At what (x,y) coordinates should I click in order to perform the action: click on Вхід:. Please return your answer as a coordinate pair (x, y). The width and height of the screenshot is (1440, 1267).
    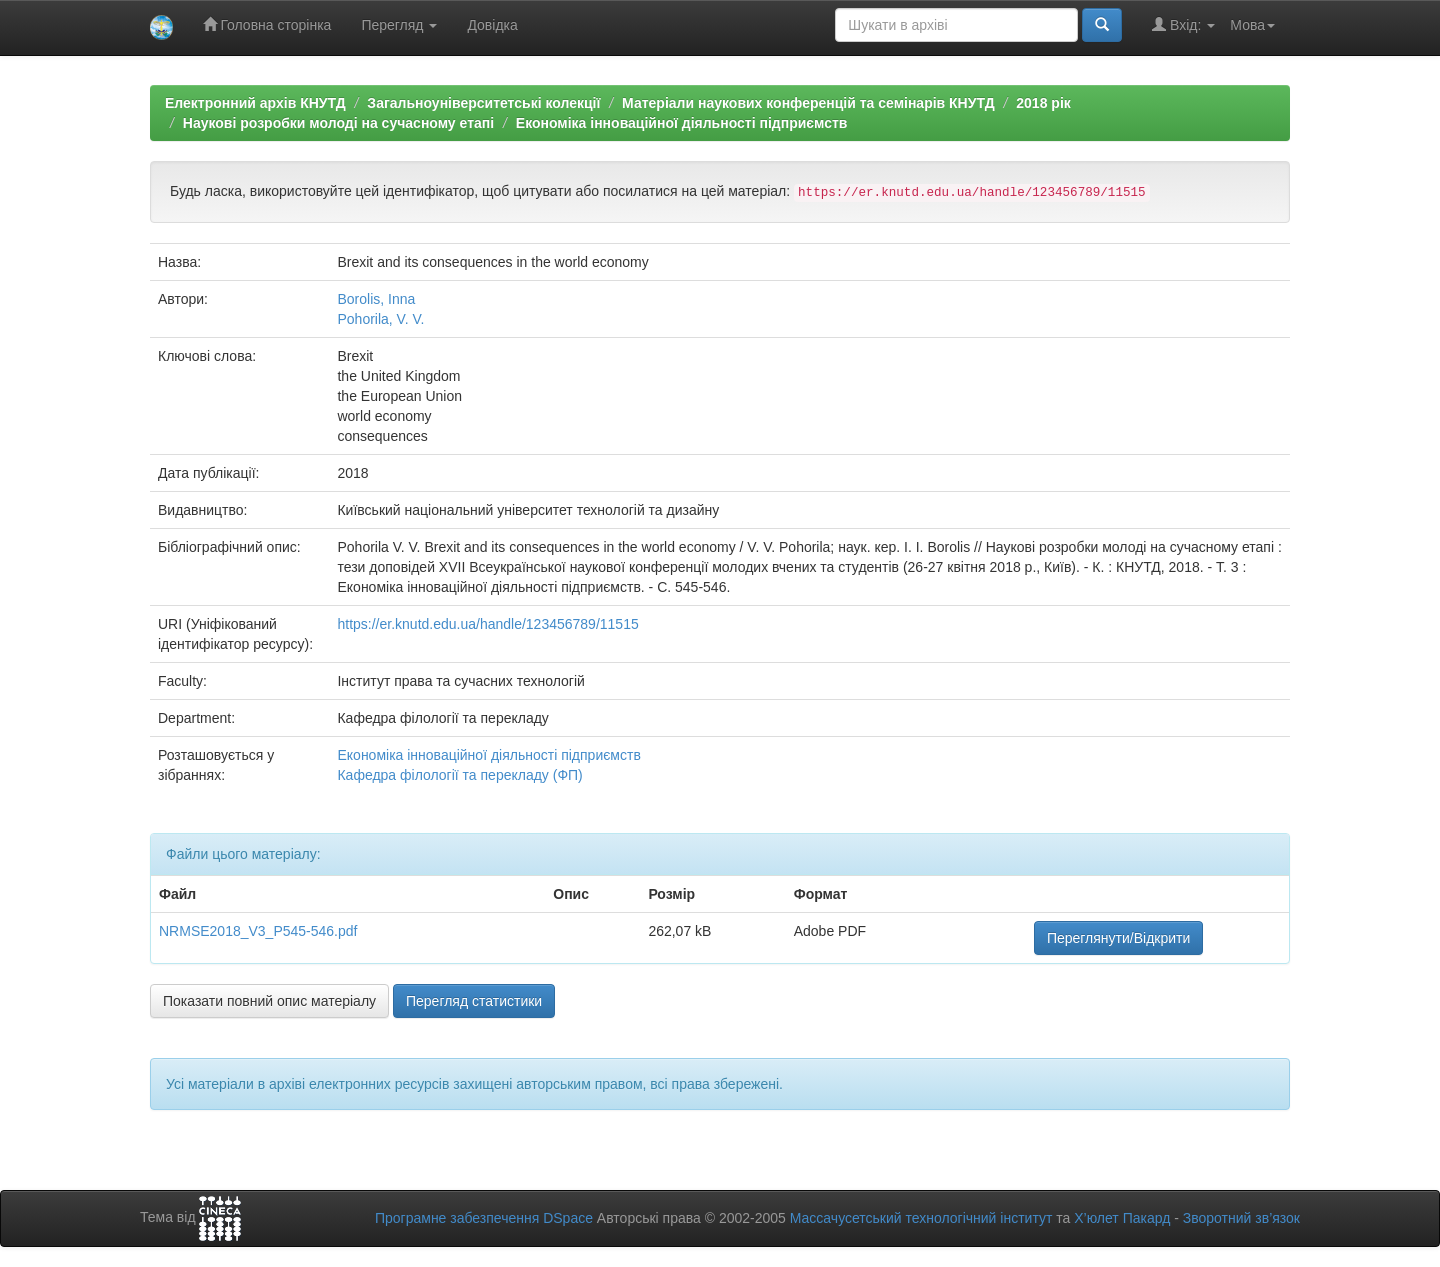
    Looking at the image, I should click on (1183, 24).